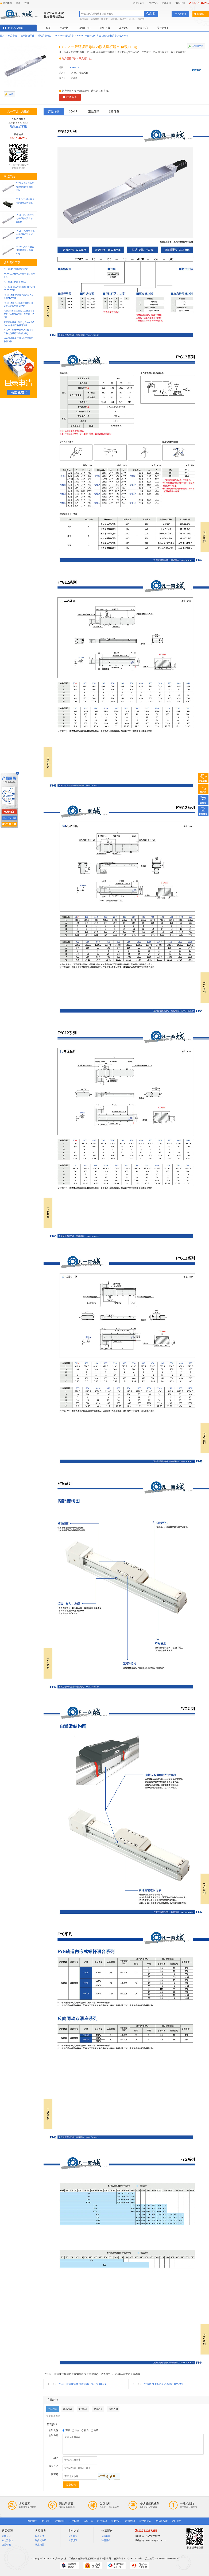 The height and width of the screenshot is (2576, 209). I want to click on 常见问题, so click(39, 2544).